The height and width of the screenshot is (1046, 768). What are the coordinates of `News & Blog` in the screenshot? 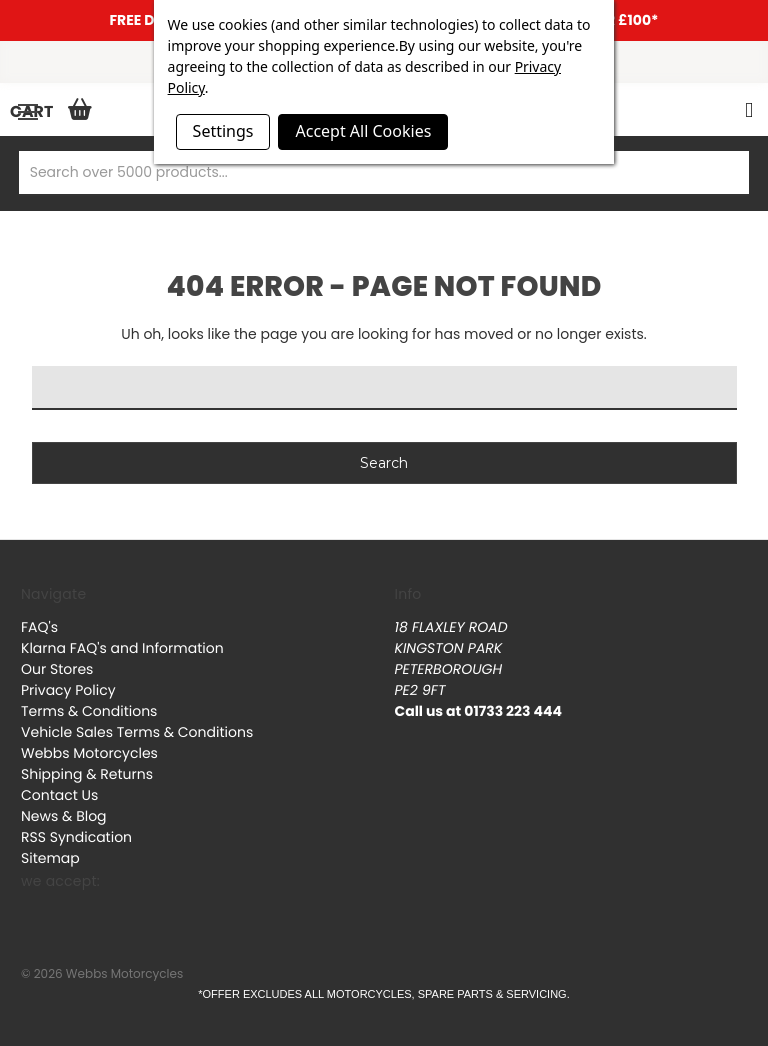 It's located at (64, 816).